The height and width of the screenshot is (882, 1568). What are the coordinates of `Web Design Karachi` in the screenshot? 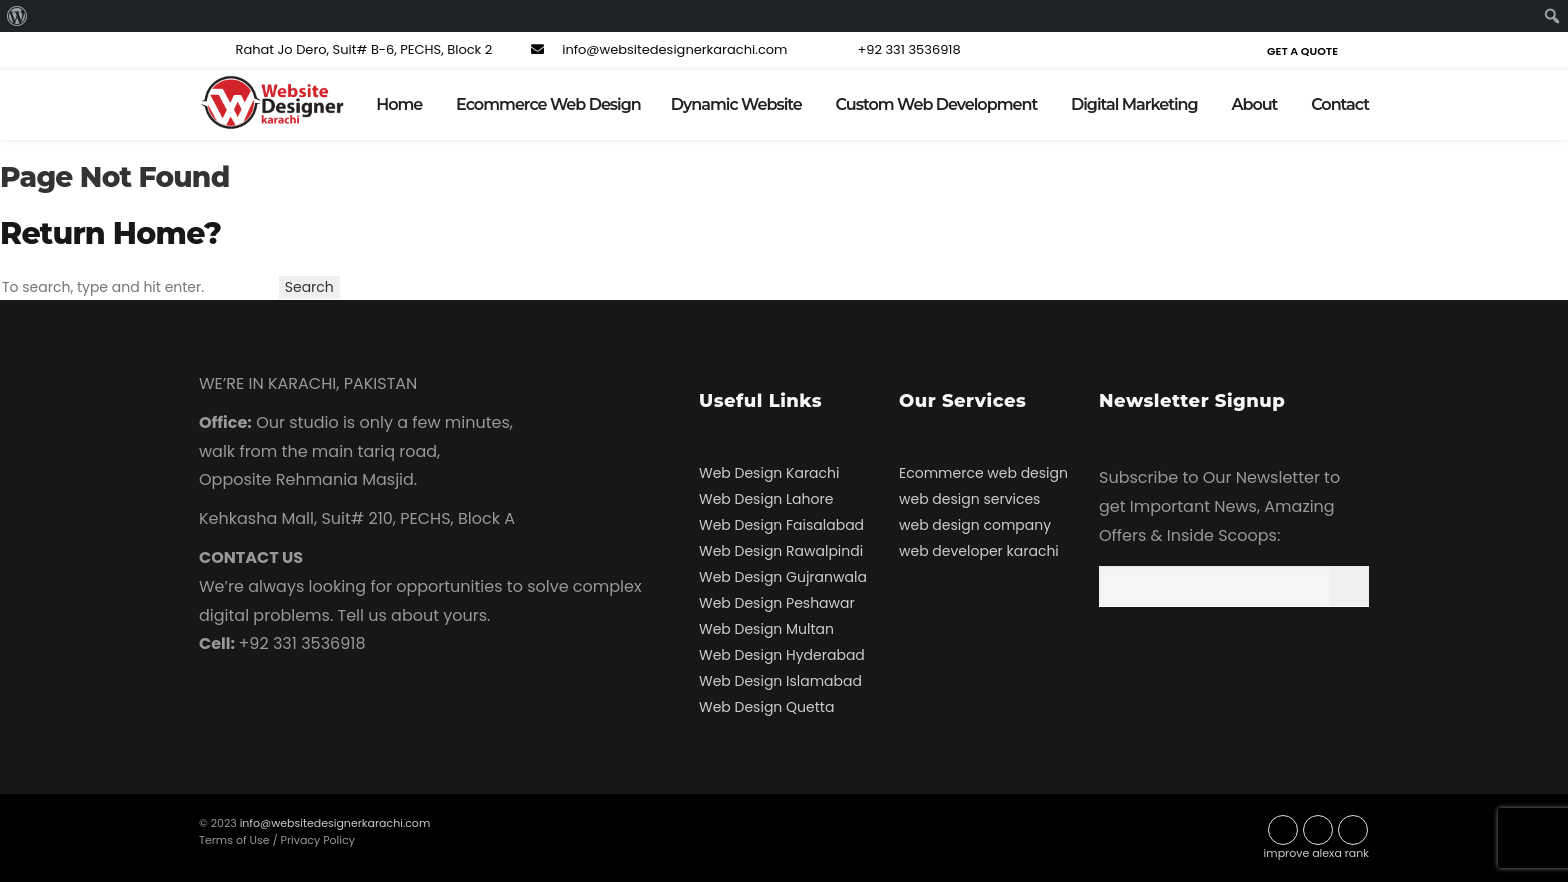 It's located at (769, 473).